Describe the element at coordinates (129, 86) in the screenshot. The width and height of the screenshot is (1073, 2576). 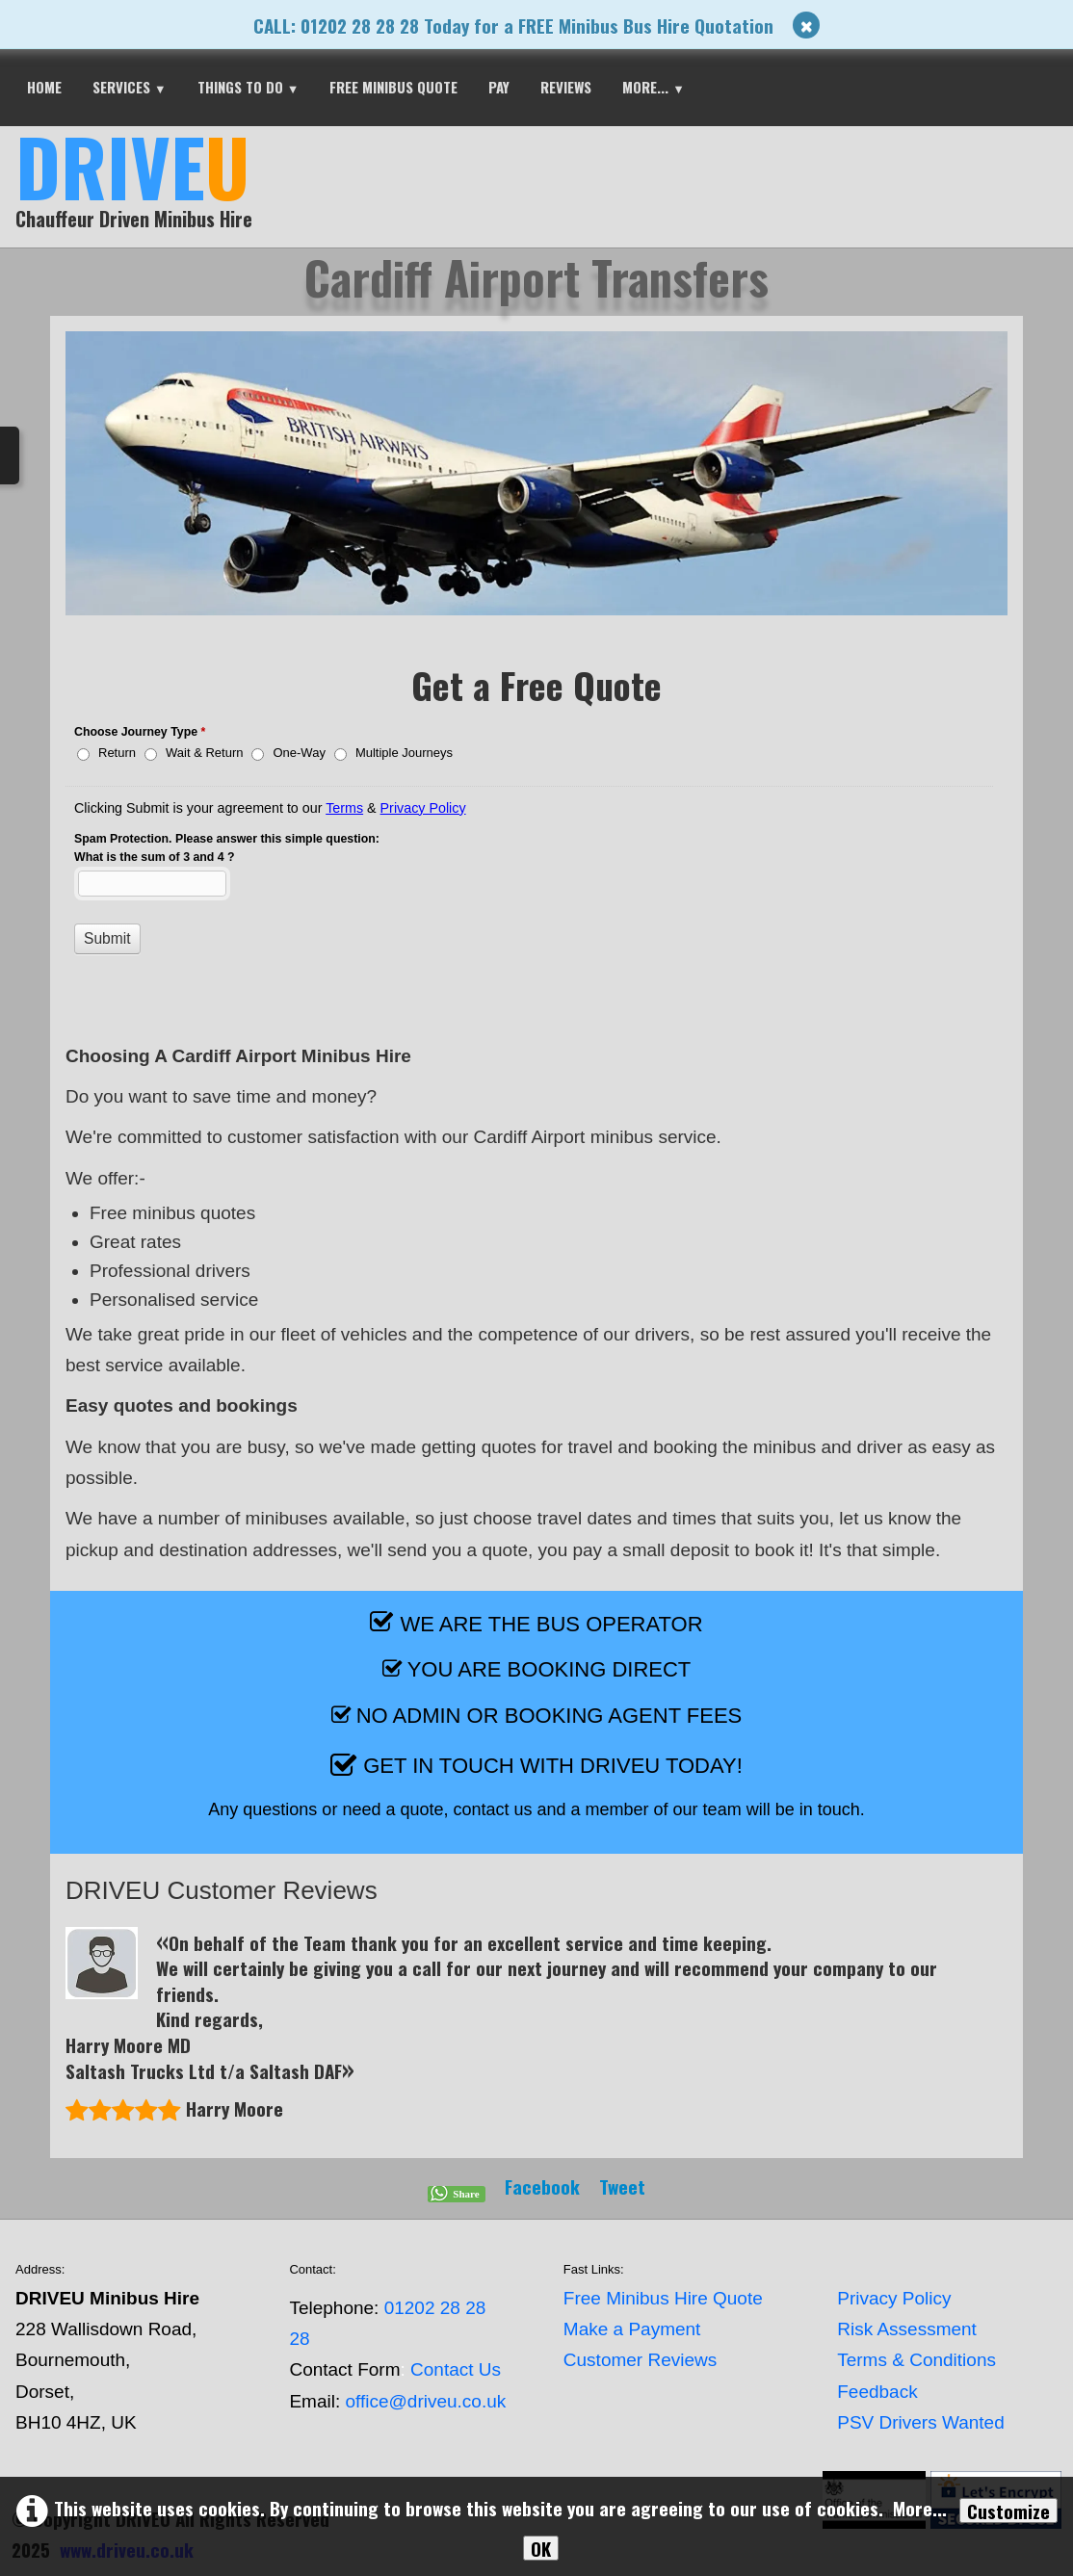
I see `SERVICES` at that location.